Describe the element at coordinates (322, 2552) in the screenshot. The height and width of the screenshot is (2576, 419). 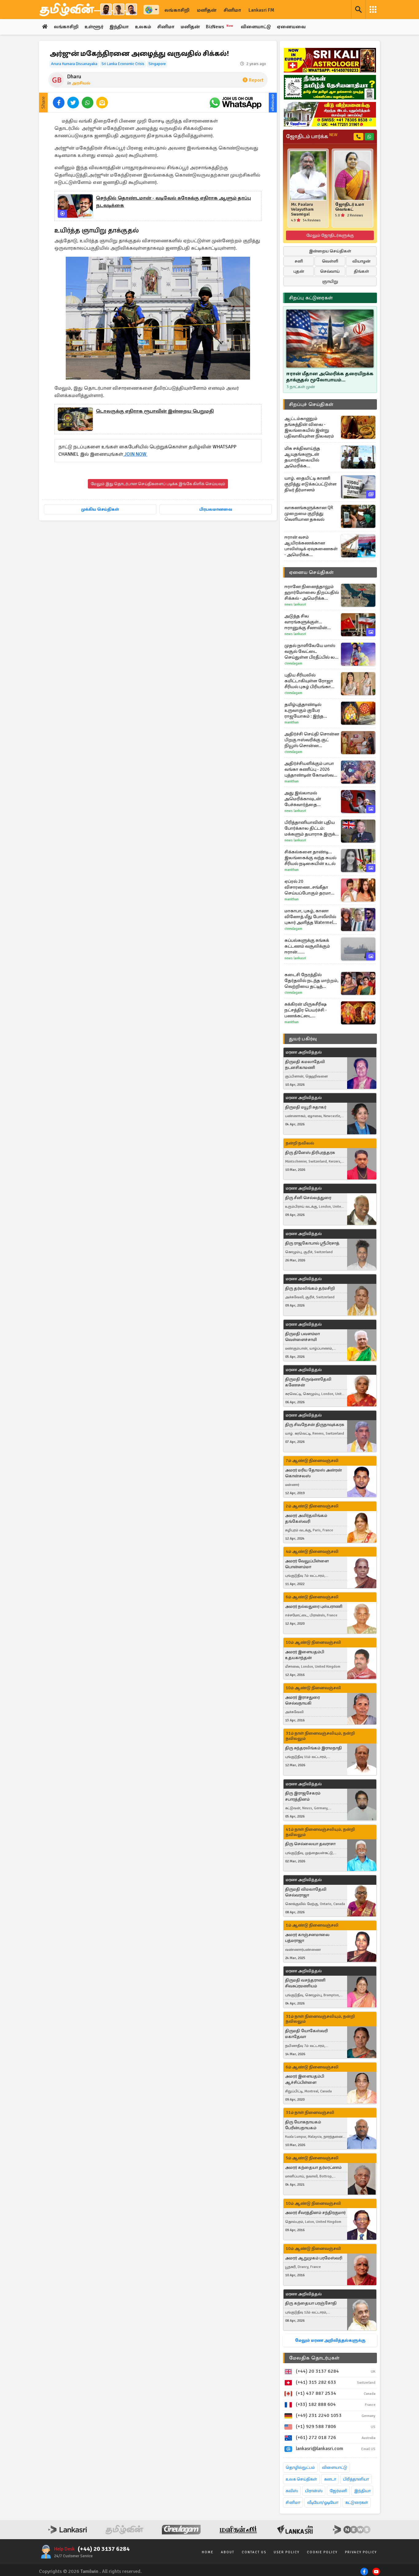
I see `Cookie Policy` at that location.